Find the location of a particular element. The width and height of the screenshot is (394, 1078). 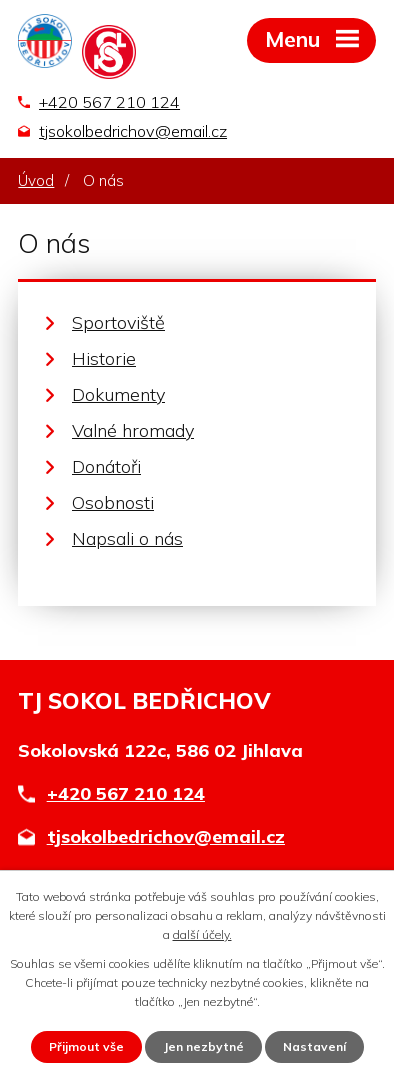

Úvod is located at coordinates (36, 180).